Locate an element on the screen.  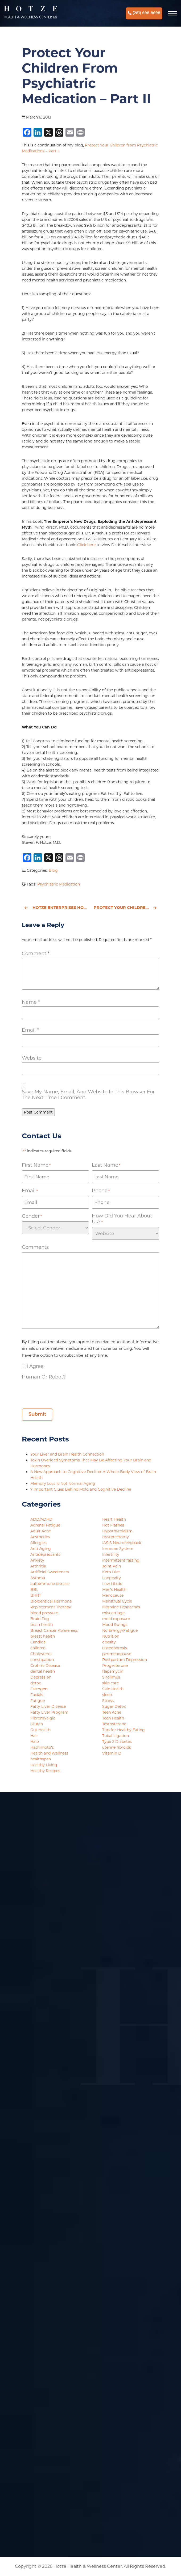
Your Liver and Brain Health Connection is located at coordinates (67, 1454).